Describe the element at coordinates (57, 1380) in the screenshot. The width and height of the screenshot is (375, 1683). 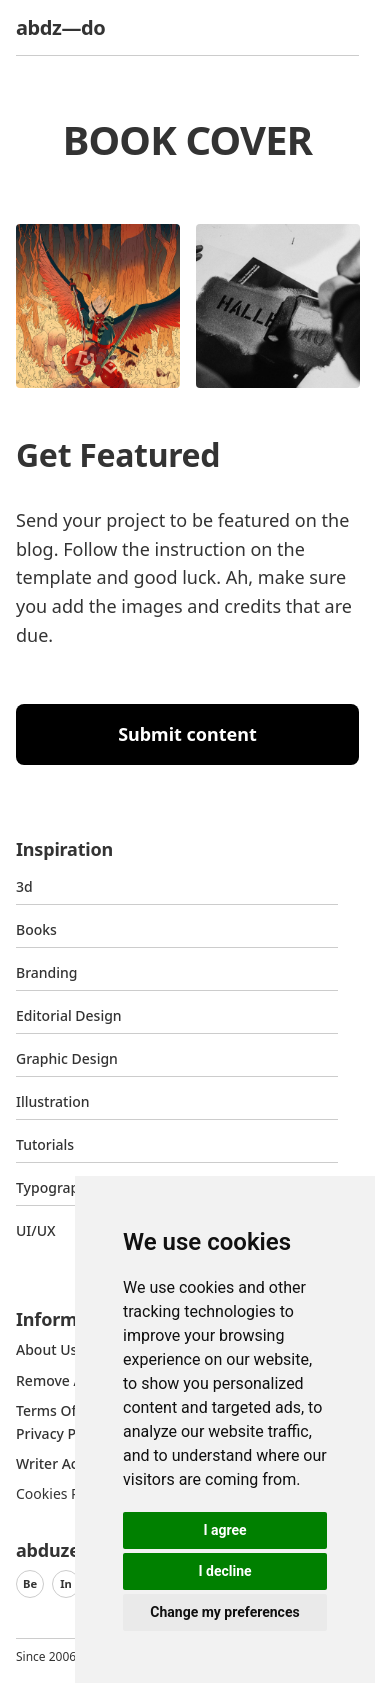
I see `Remove ads` at that location.